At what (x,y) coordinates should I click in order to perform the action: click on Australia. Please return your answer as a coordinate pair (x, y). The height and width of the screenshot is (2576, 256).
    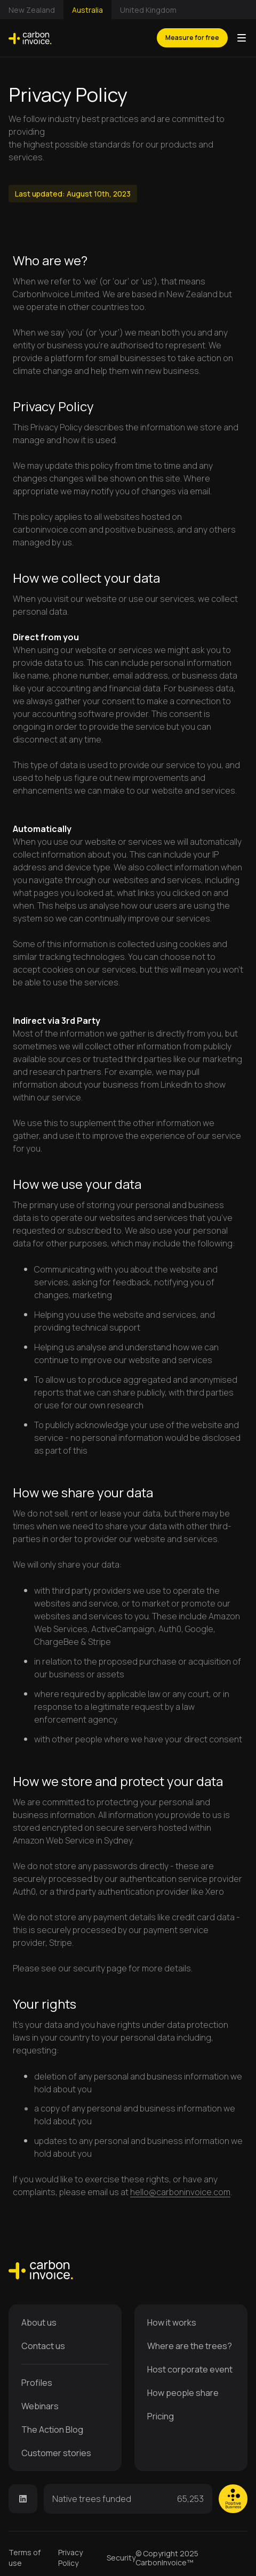
    Looking at the image, I should click on (87, 10).